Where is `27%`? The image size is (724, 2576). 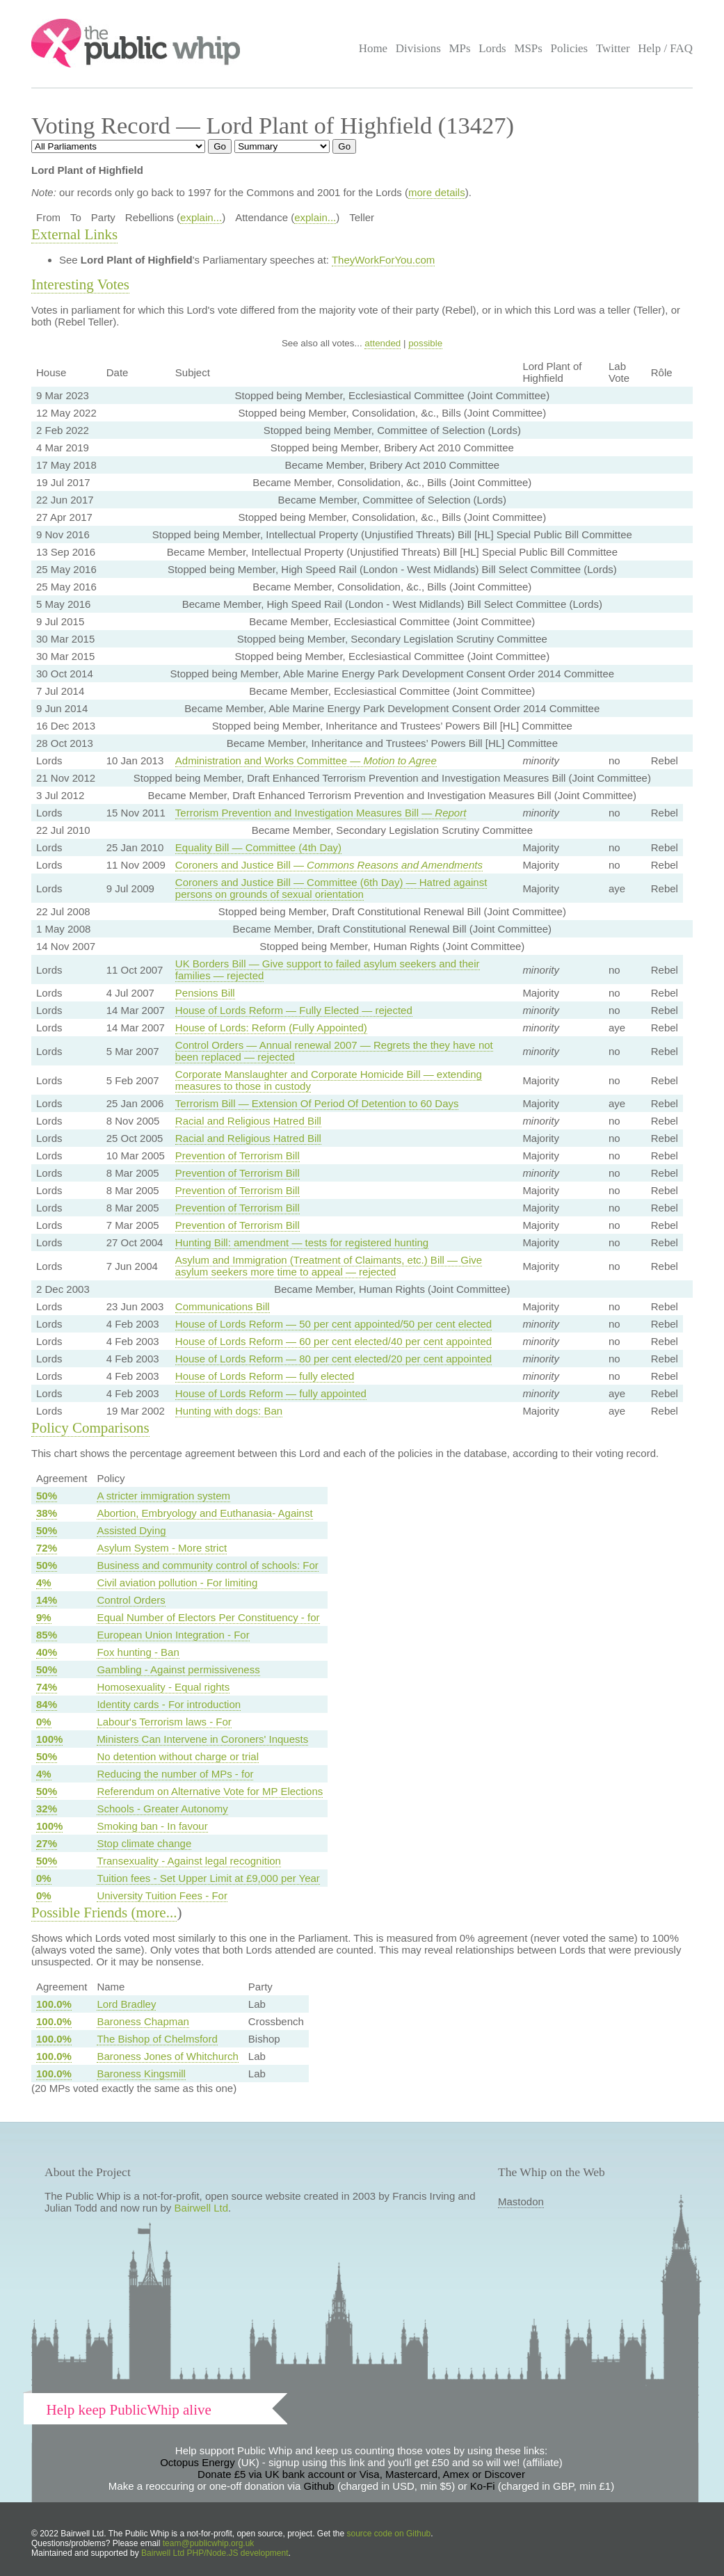
27% is located at coordinates (46, 1843).